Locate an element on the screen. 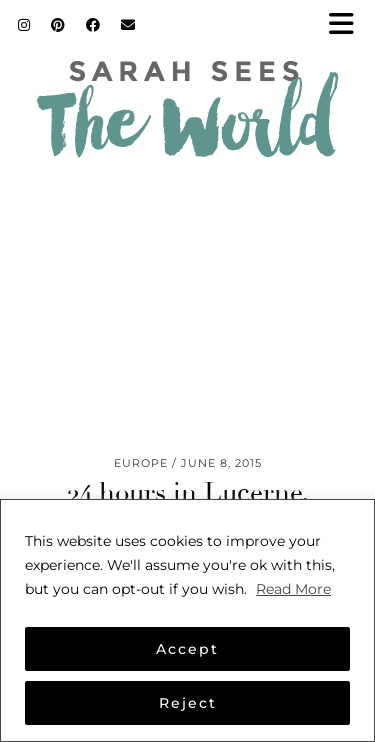  Reject is located at coordinates (188, 703).